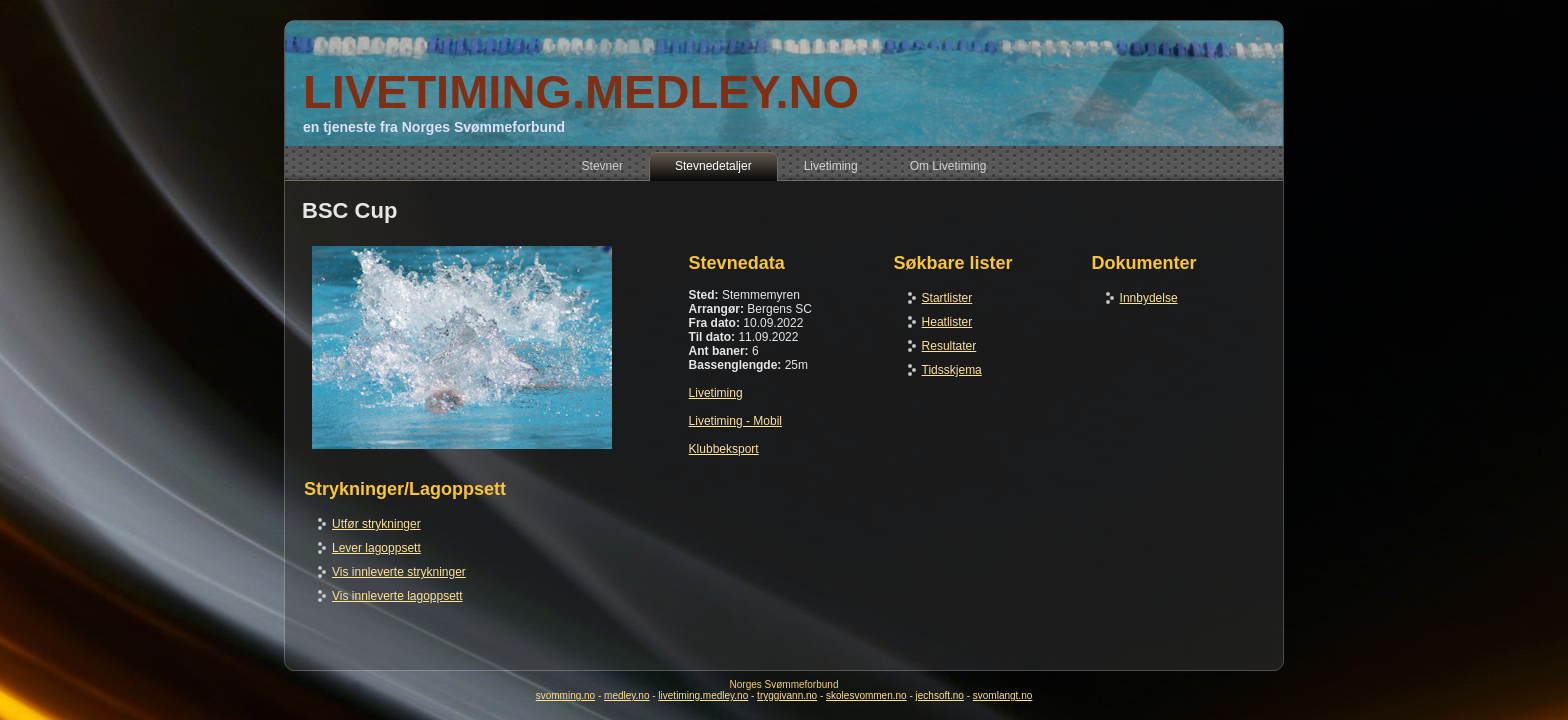  I want to click on svomming.no, so click(565, 695).